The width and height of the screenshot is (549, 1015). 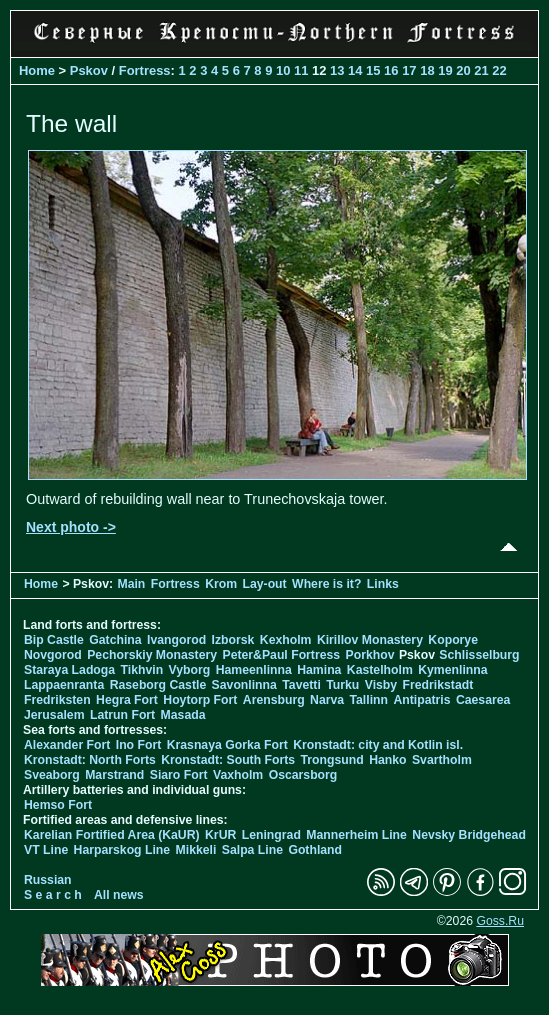 I want to click on Ivangorod, so click(x=176, y=640).